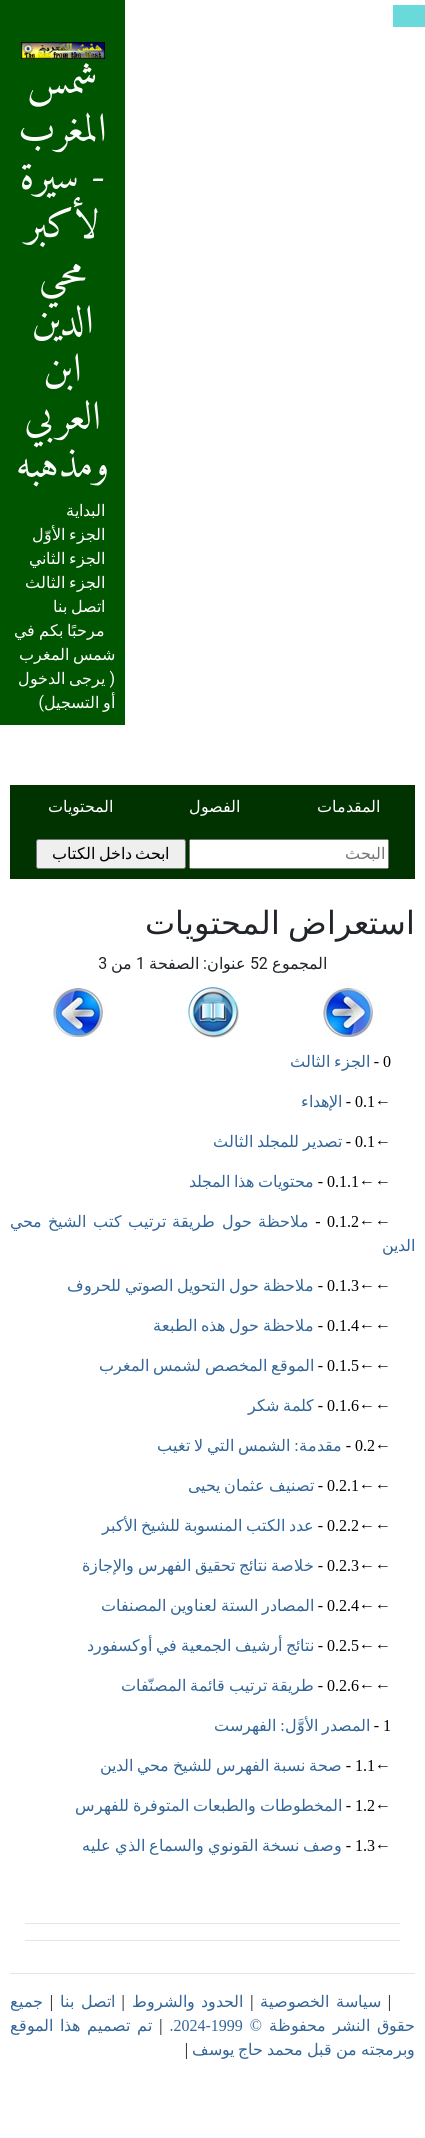  Describe the element at coordinates (291, 1725) in the screenshot. I see `المصدر الأوَّل: الفهرست` at that location.